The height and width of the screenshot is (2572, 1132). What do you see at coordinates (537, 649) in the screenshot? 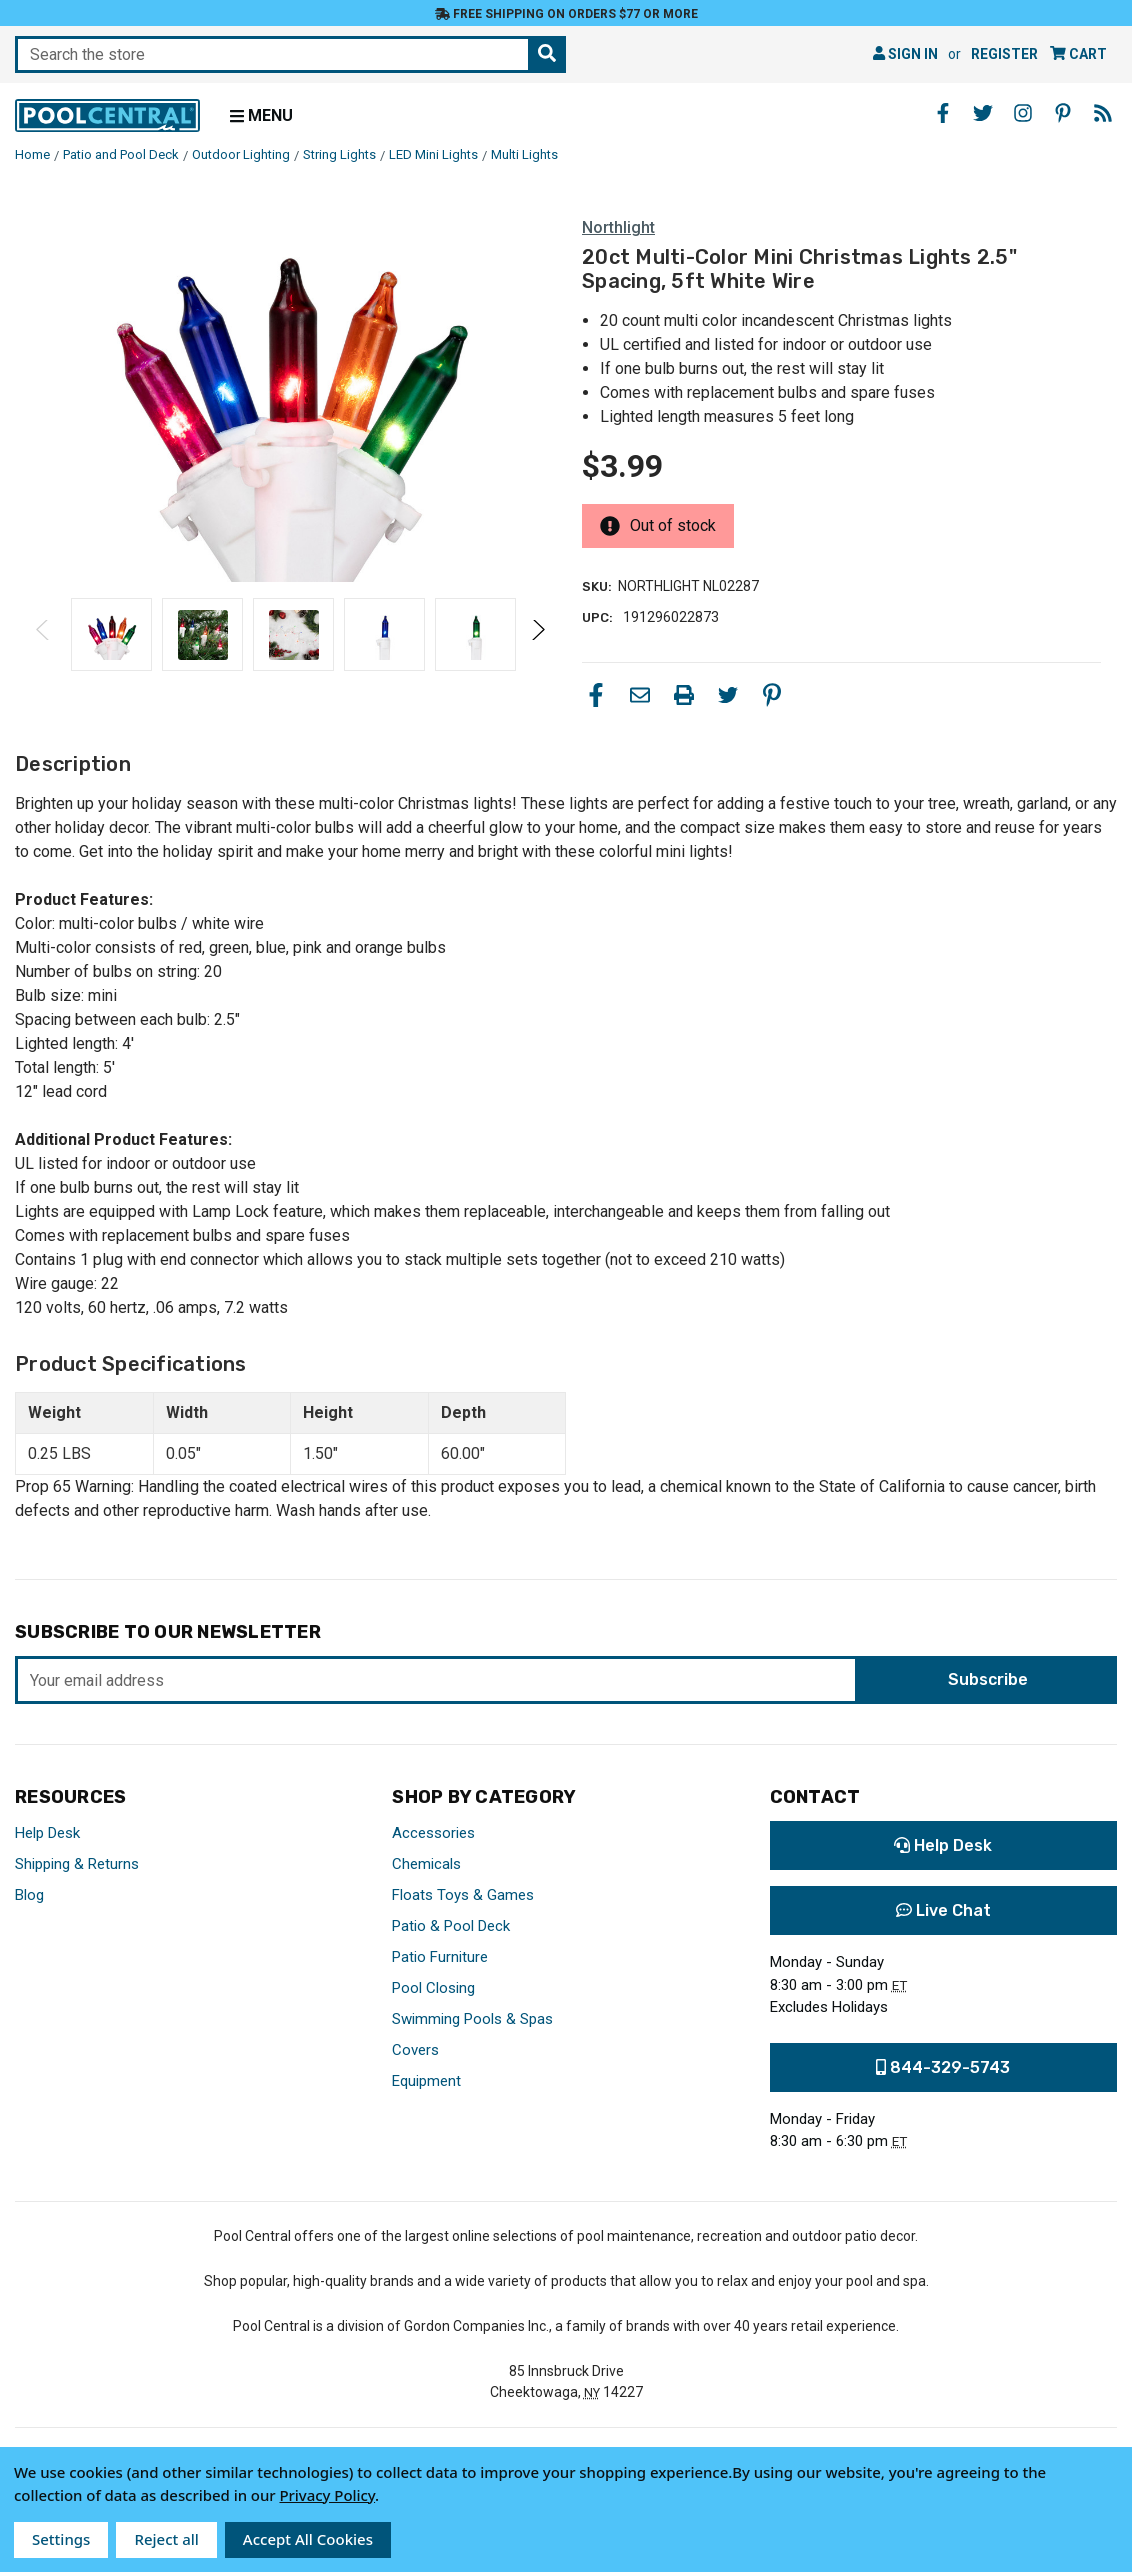
I see `Next [Go to slide 2 of 2]` at bounding box center [537, 649].